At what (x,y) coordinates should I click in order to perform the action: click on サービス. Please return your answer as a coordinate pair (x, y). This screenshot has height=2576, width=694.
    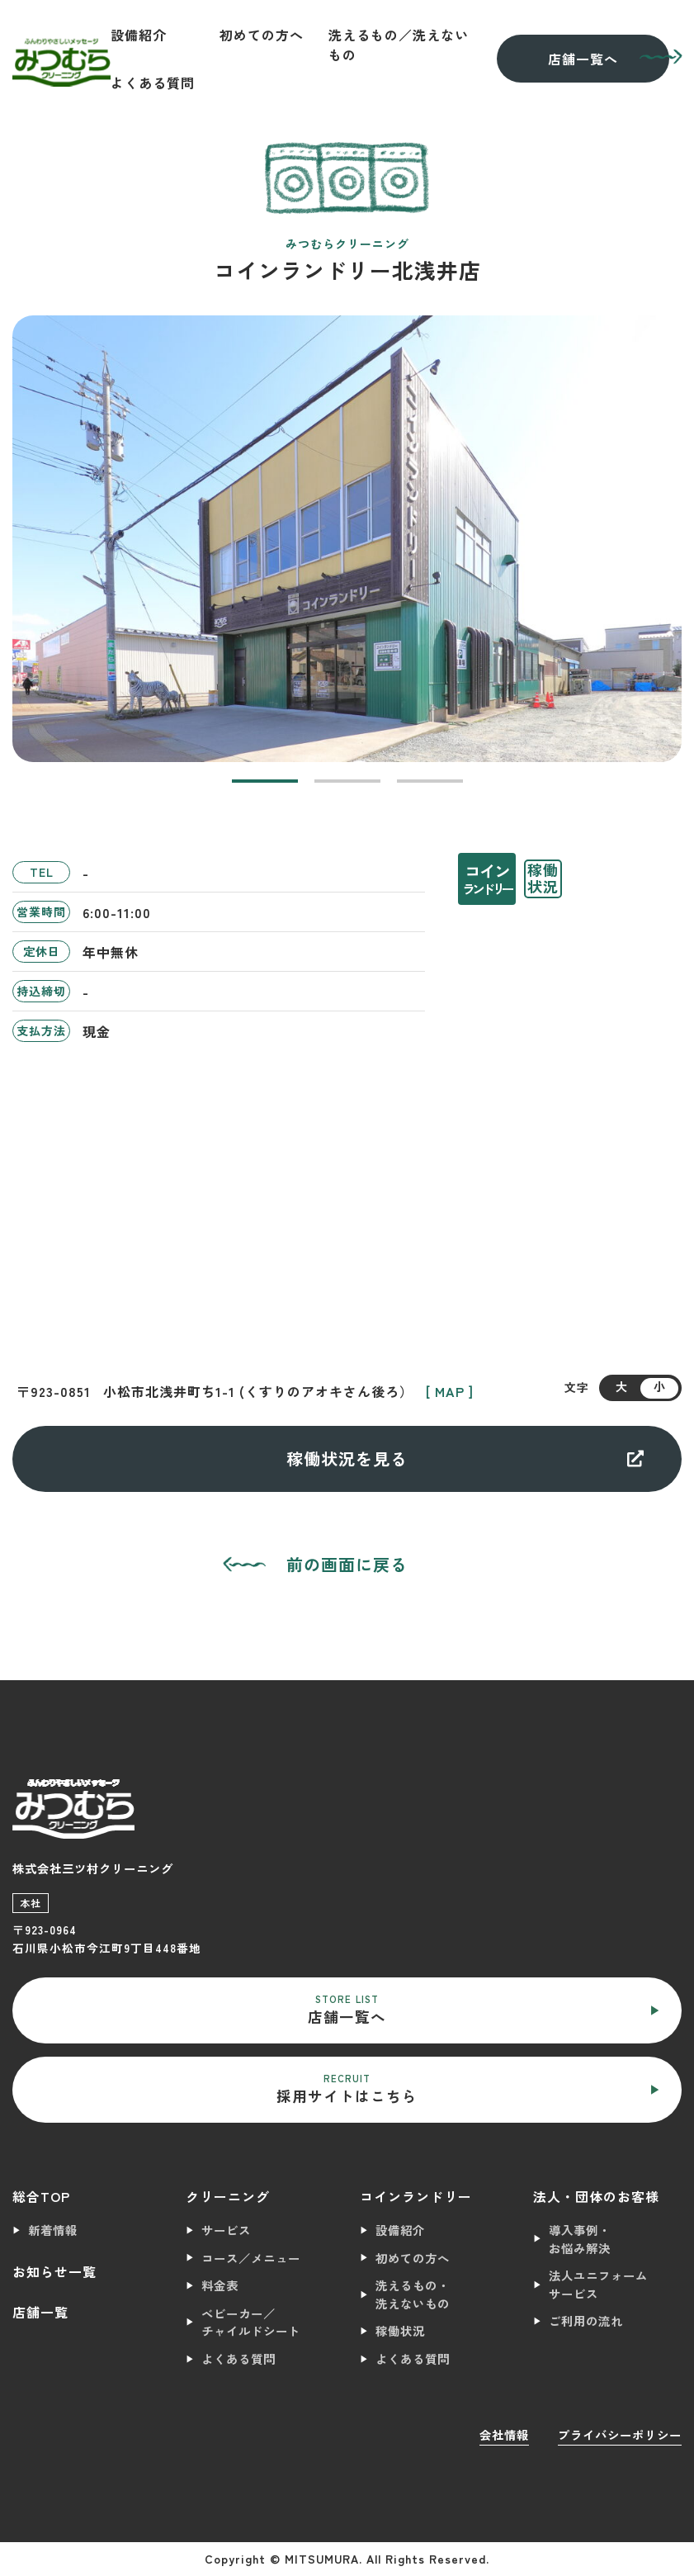
    Looking at the image, I should click on (226, 2229).